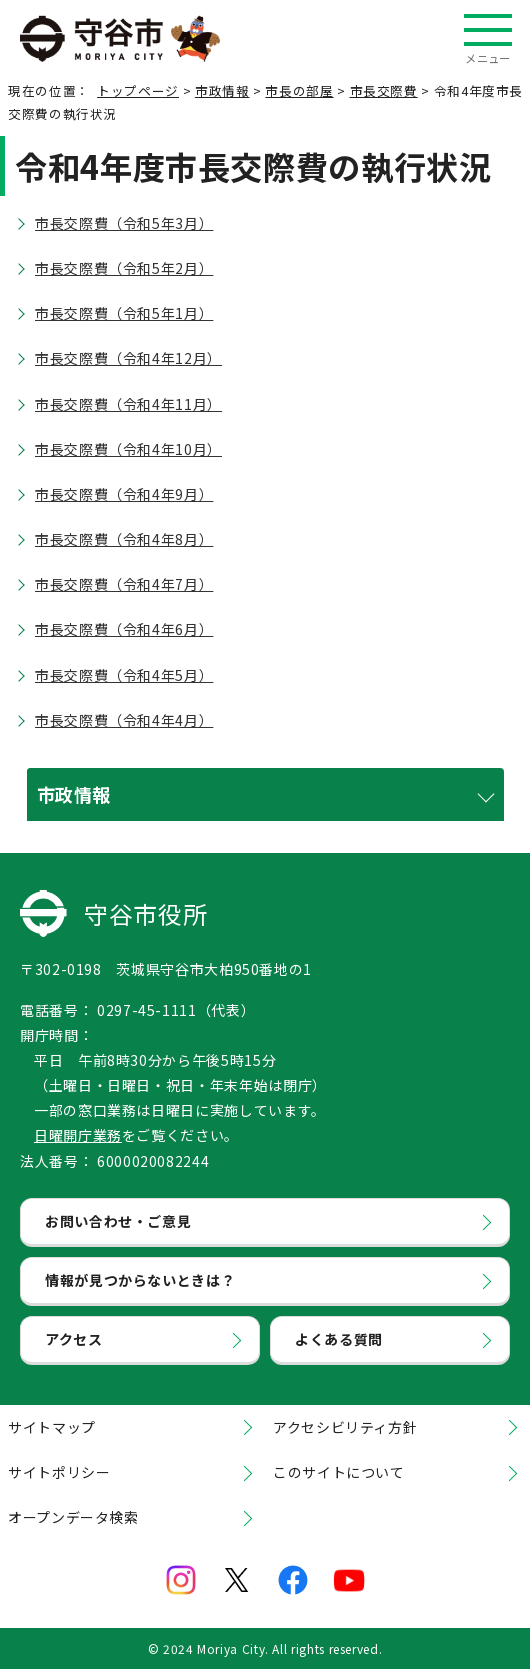 Image resolution: width=530 pixels, height=1669 pixels. Describe the element at coordinates (128, 358) in the screenshot. I see `市長交際費（令和4年12月）` at that location.